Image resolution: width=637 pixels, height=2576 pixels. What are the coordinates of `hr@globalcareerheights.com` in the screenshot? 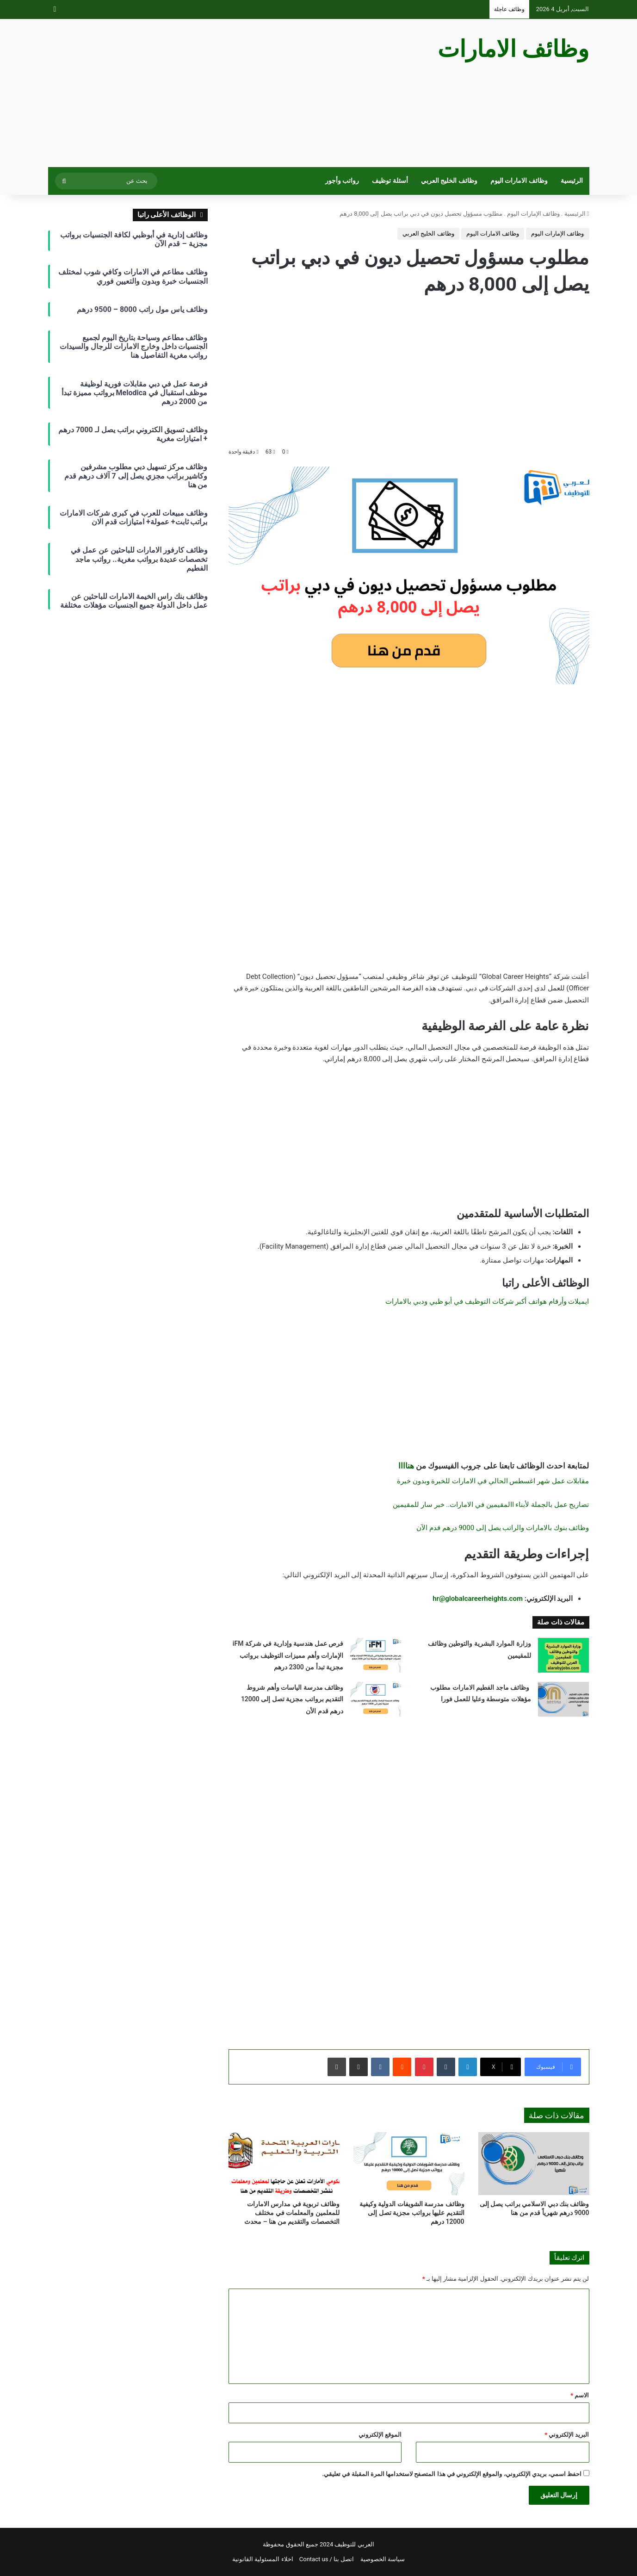 It's located at (478, 1598).